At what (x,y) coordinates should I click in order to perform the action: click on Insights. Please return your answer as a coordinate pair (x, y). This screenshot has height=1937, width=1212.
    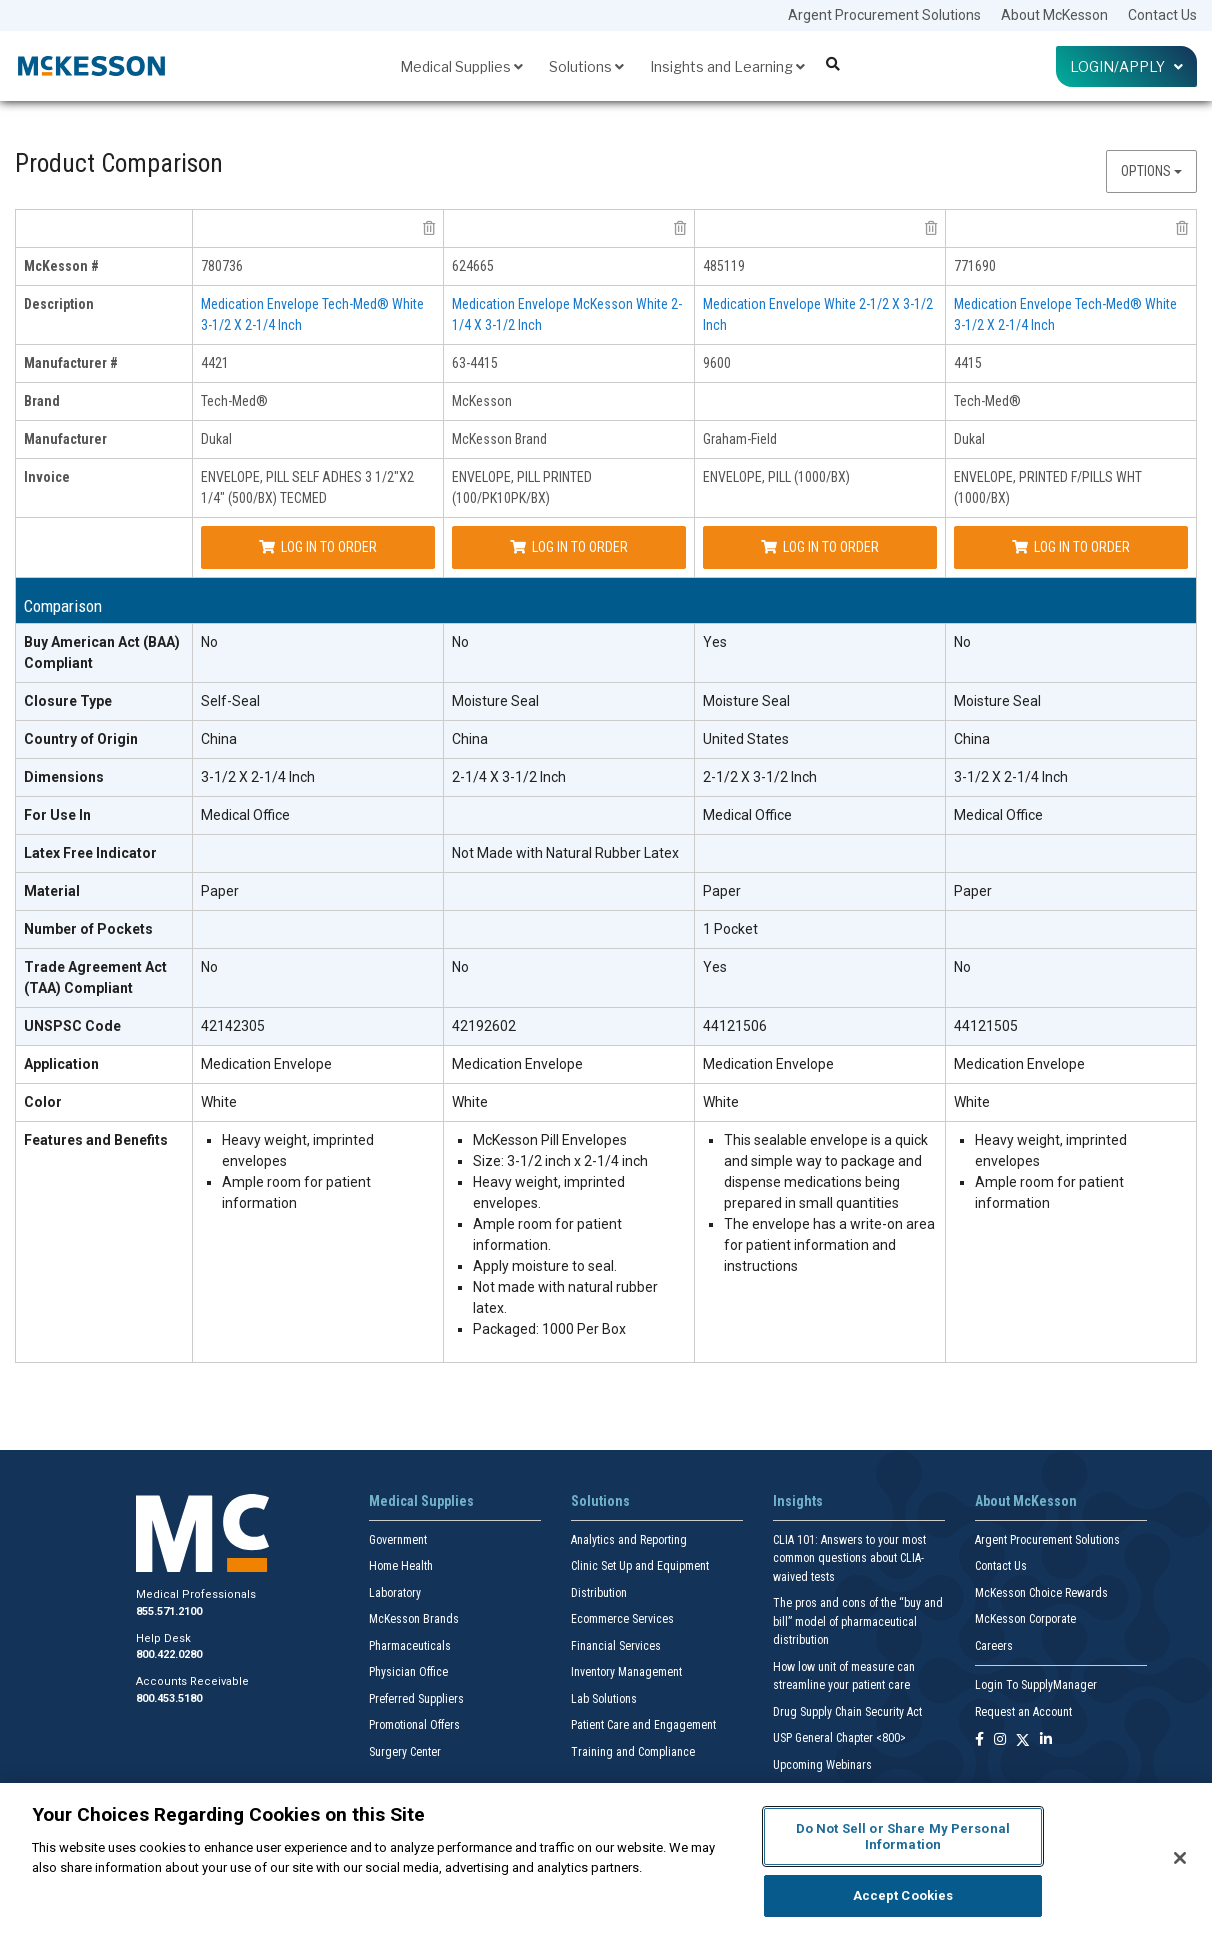
    Looking at the image, I should click on (798, 1501).